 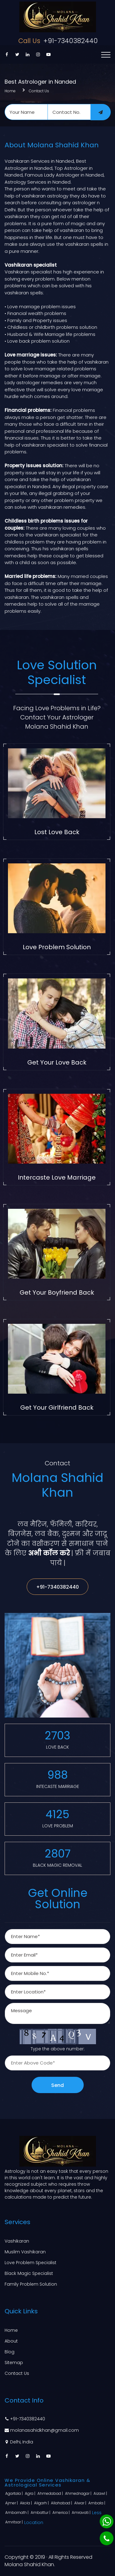 I want to click on Ambarnath |, so click(x=17, y=2512).